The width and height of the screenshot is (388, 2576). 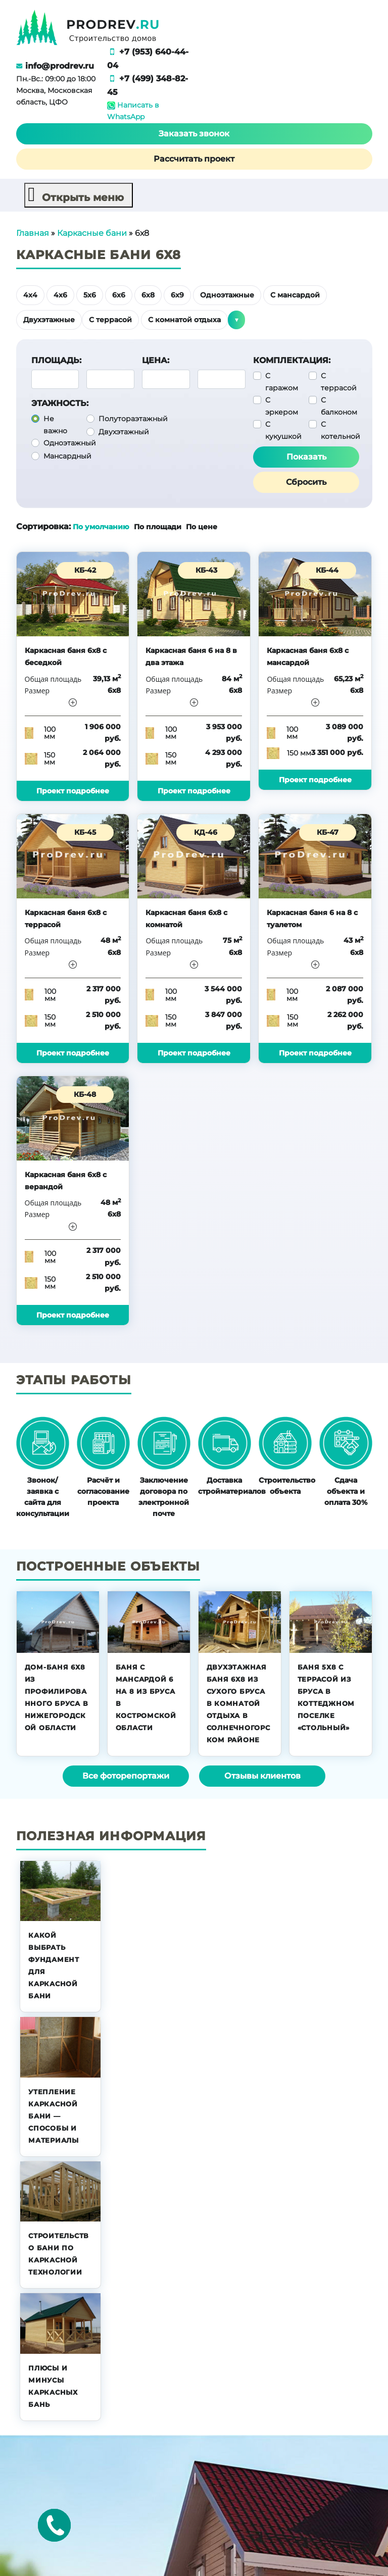 I want to click on Полутораэтажный, so click(x=133, y=418).